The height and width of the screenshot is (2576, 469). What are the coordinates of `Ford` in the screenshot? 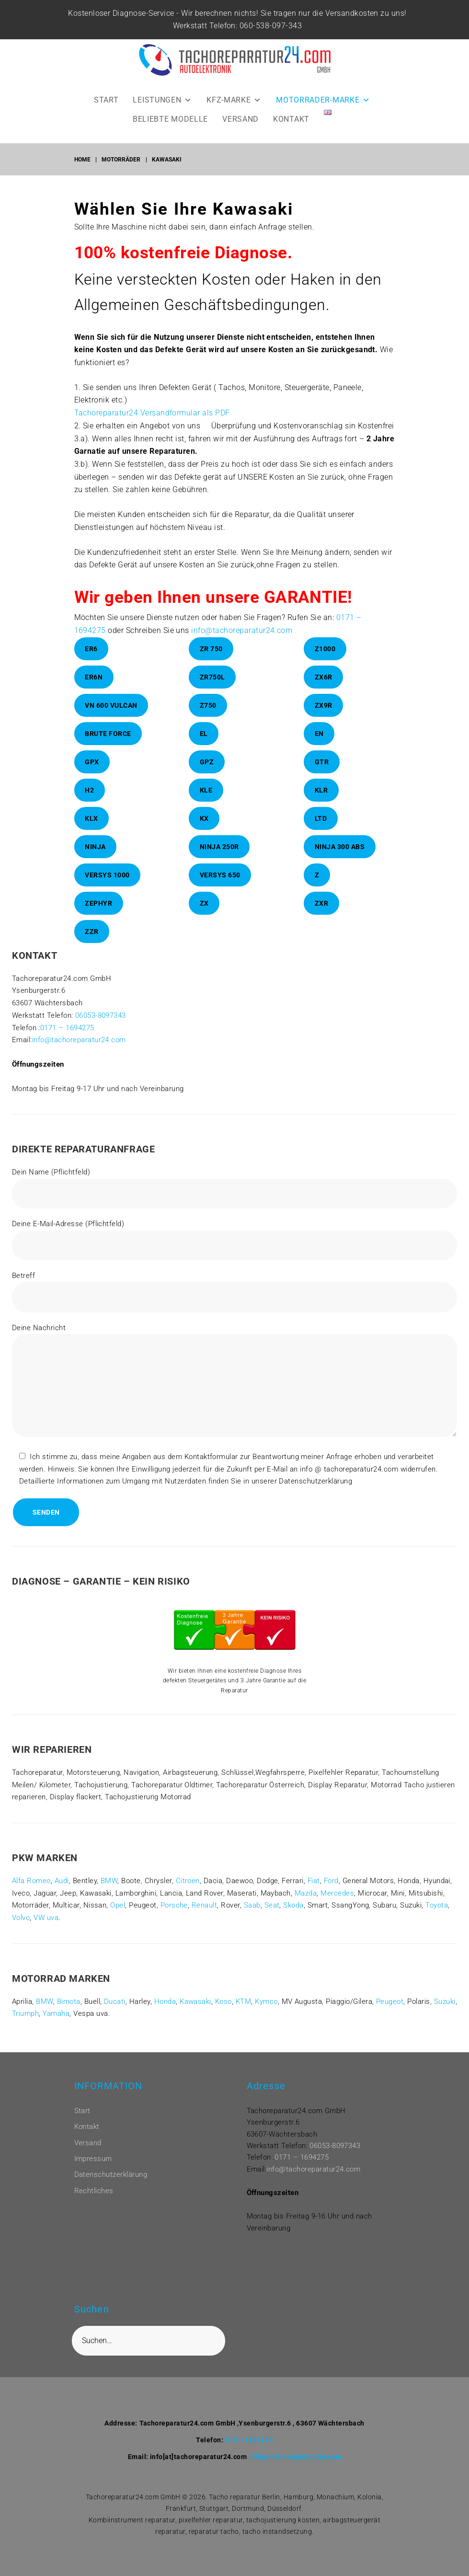 It's located at (331, 1893).